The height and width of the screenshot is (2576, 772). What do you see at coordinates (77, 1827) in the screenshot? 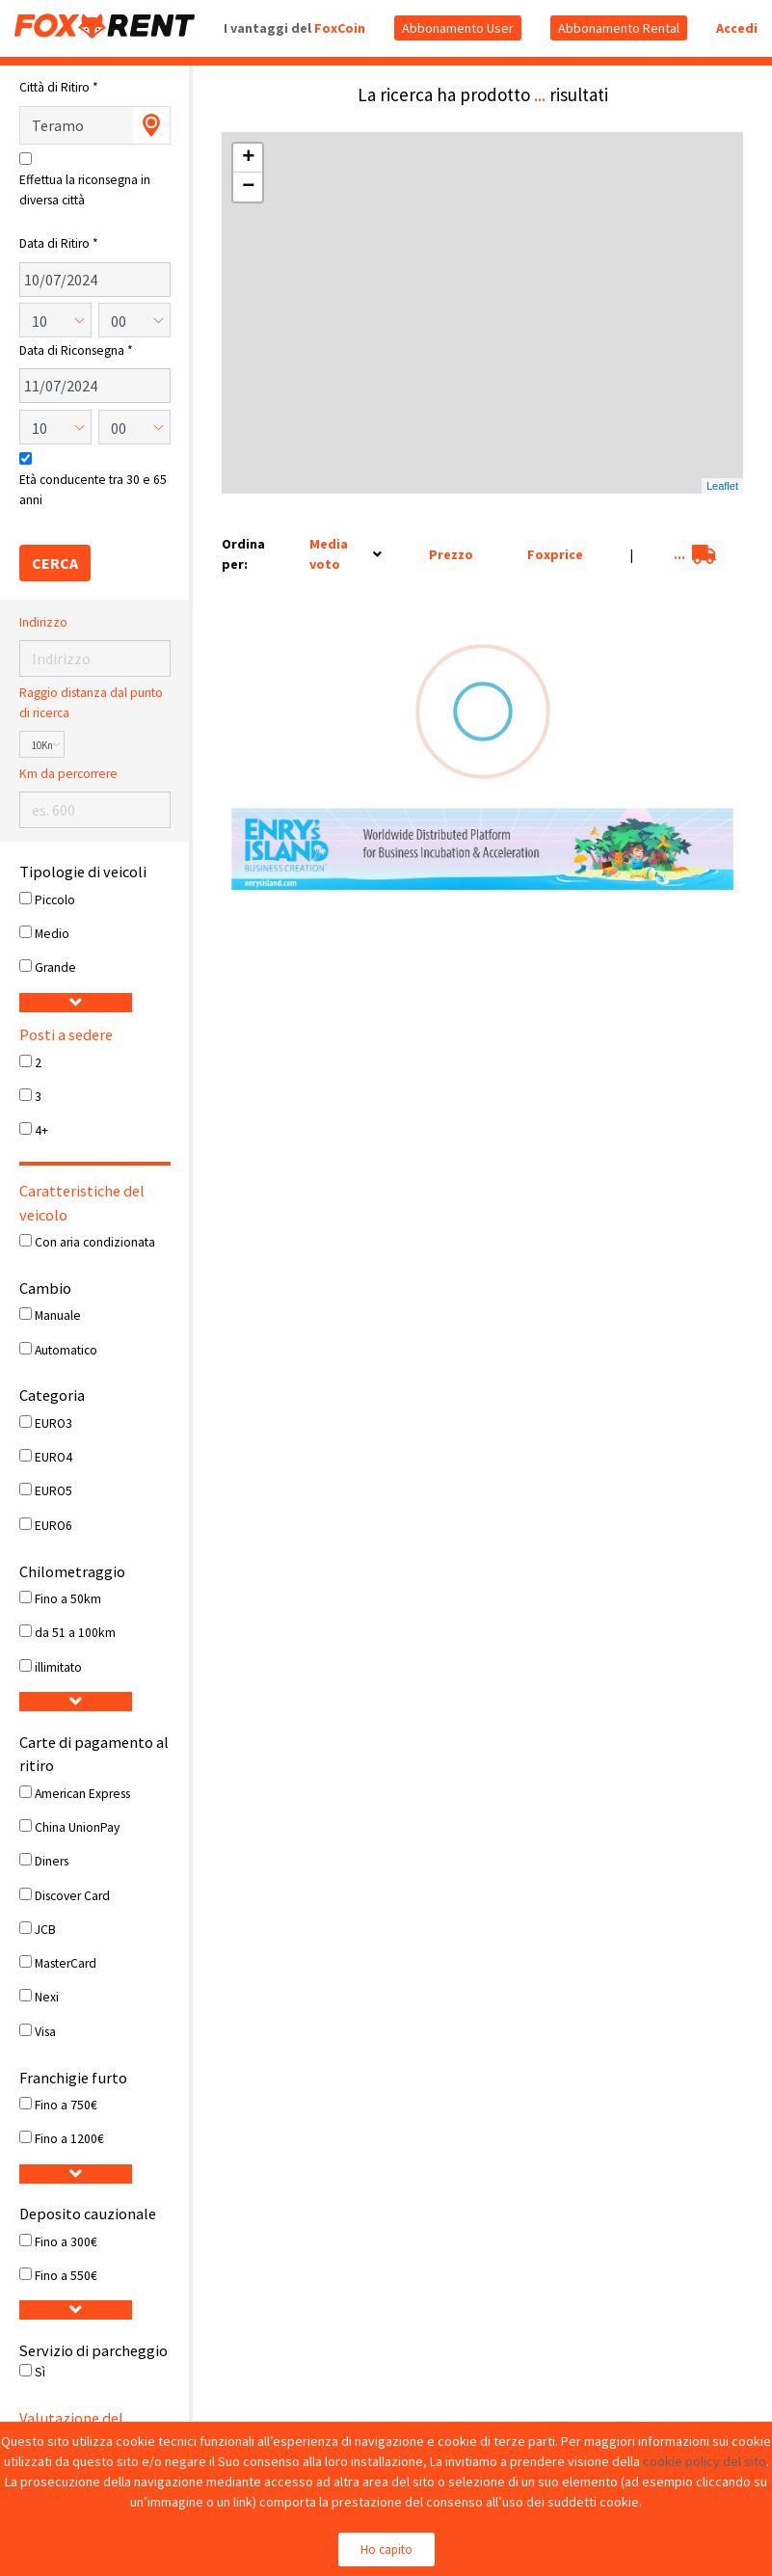
I see `China UnionPay` at bounding box center [77, 1827].